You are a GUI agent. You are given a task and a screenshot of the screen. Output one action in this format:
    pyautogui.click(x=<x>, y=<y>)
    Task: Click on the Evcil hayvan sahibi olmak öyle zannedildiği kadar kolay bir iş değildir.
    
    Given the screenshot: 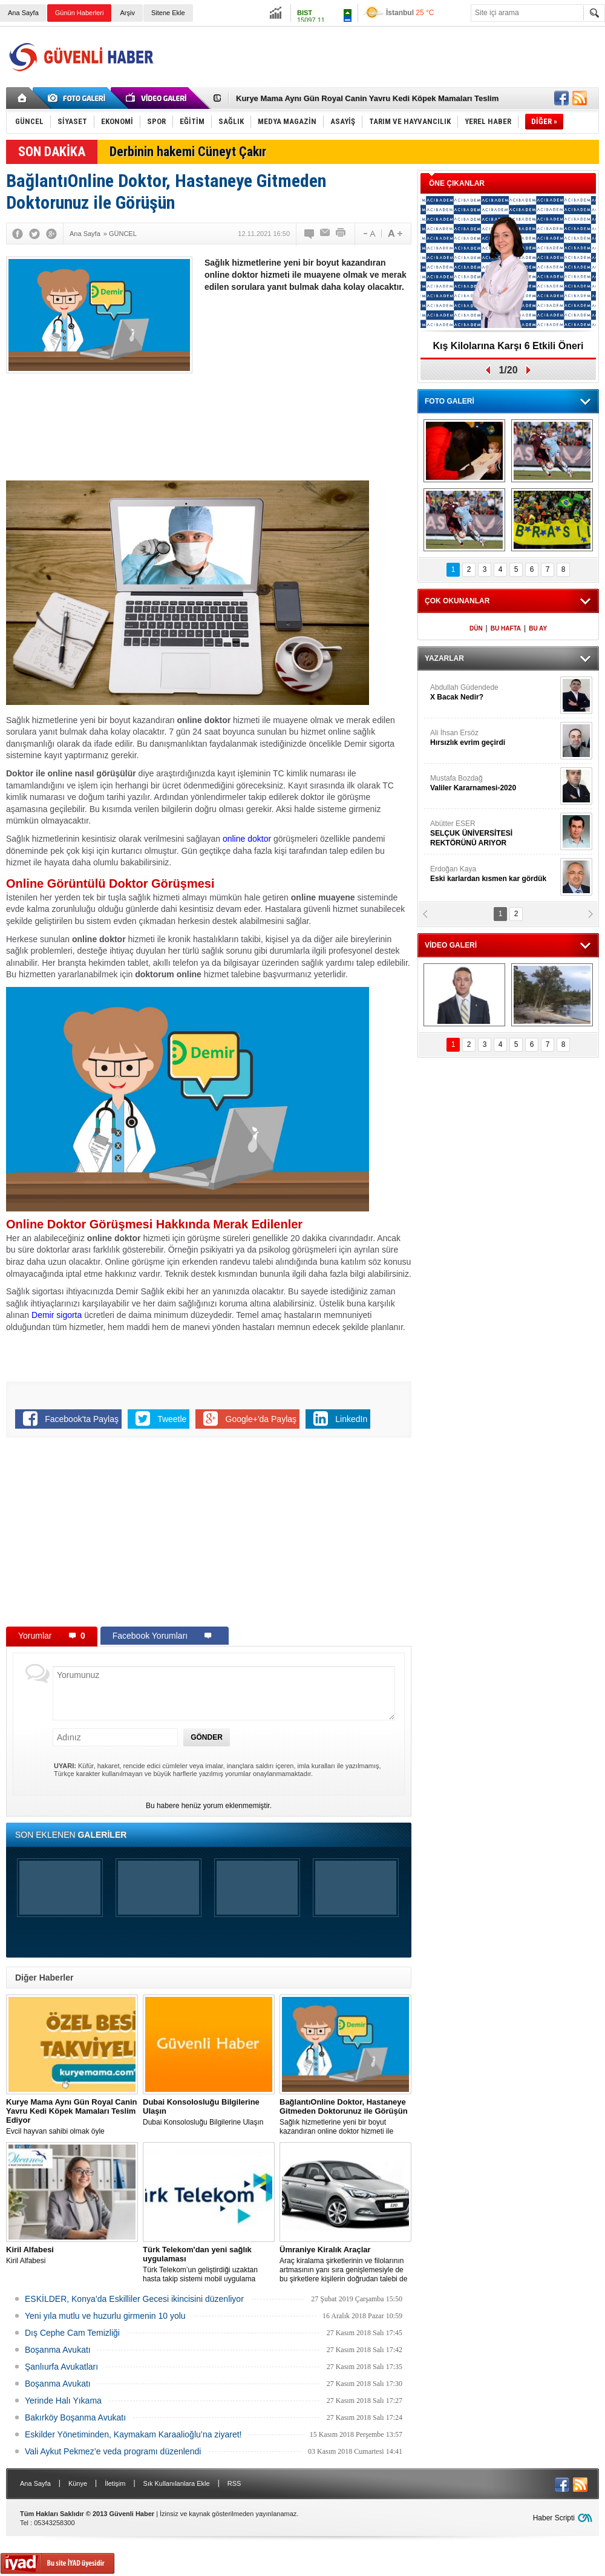 What is the action you would take?
    pyautogui.click(x=72, y=2116)
    